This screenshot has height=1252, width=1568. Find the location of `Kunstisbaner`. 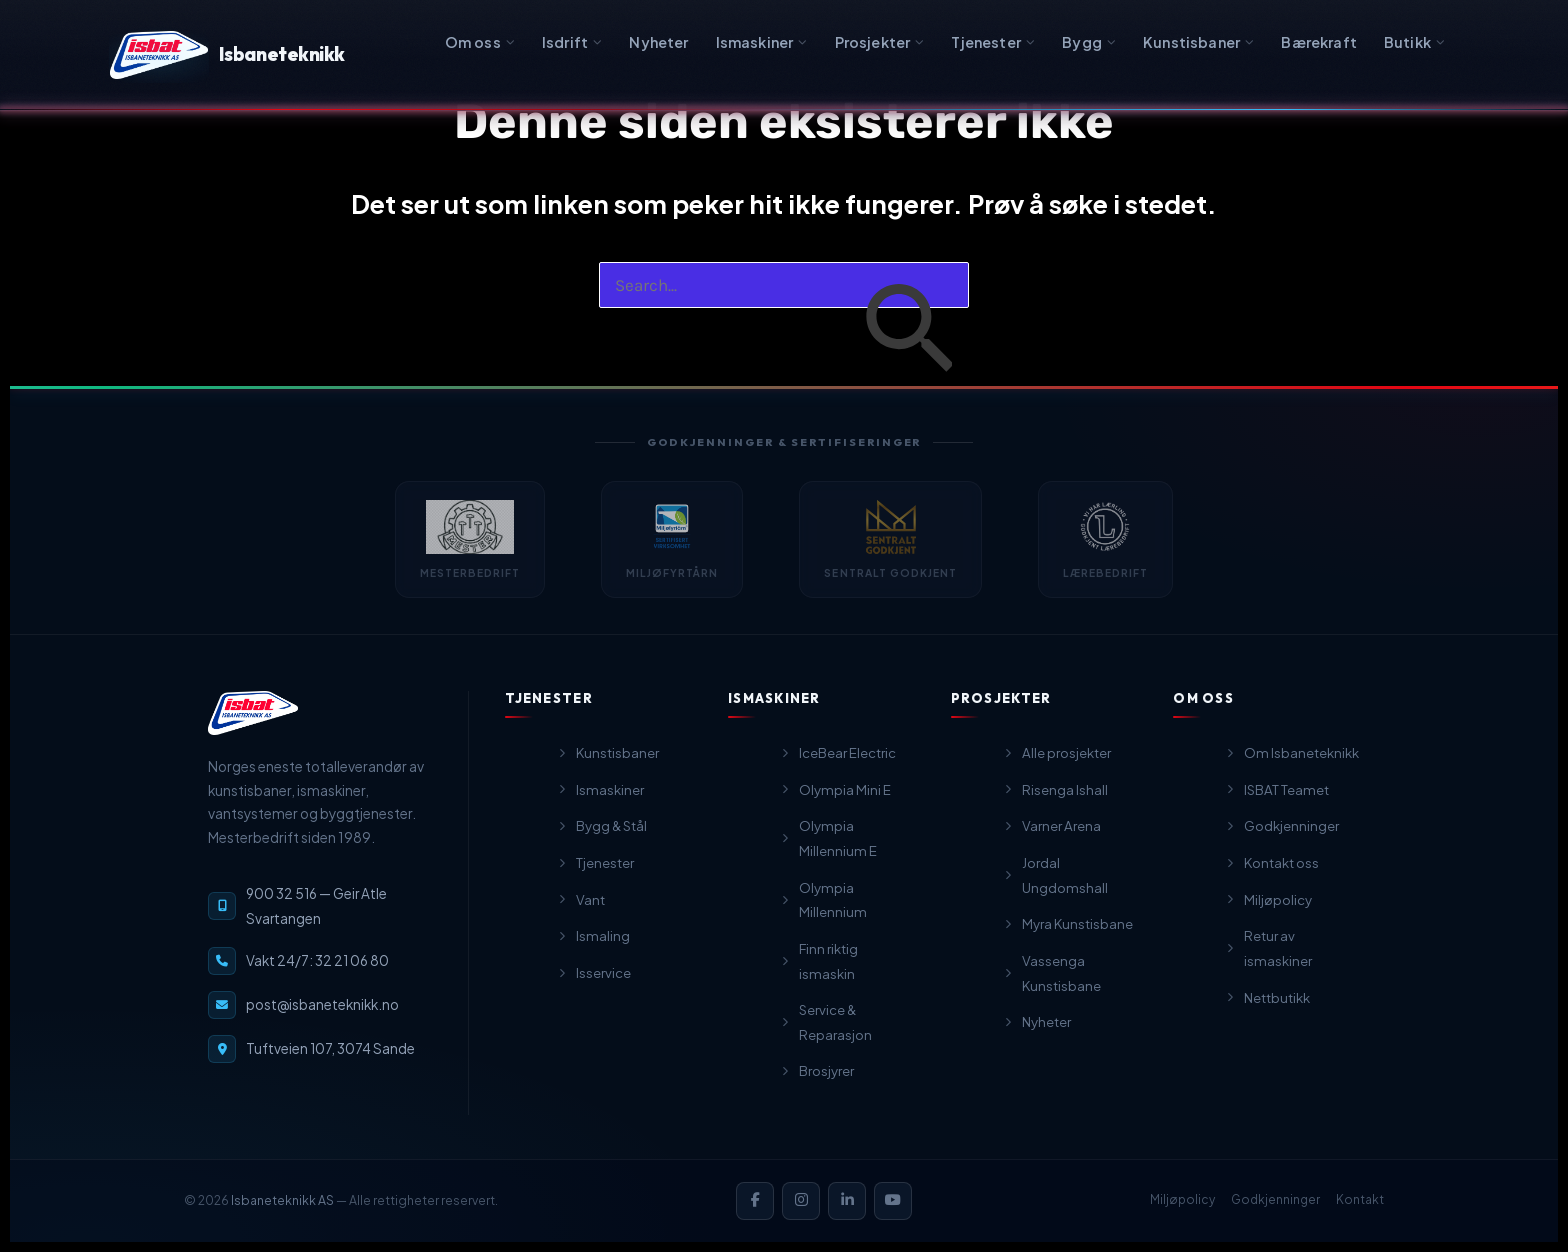

Kunstisbaner is located at coordinates (1198, 42).